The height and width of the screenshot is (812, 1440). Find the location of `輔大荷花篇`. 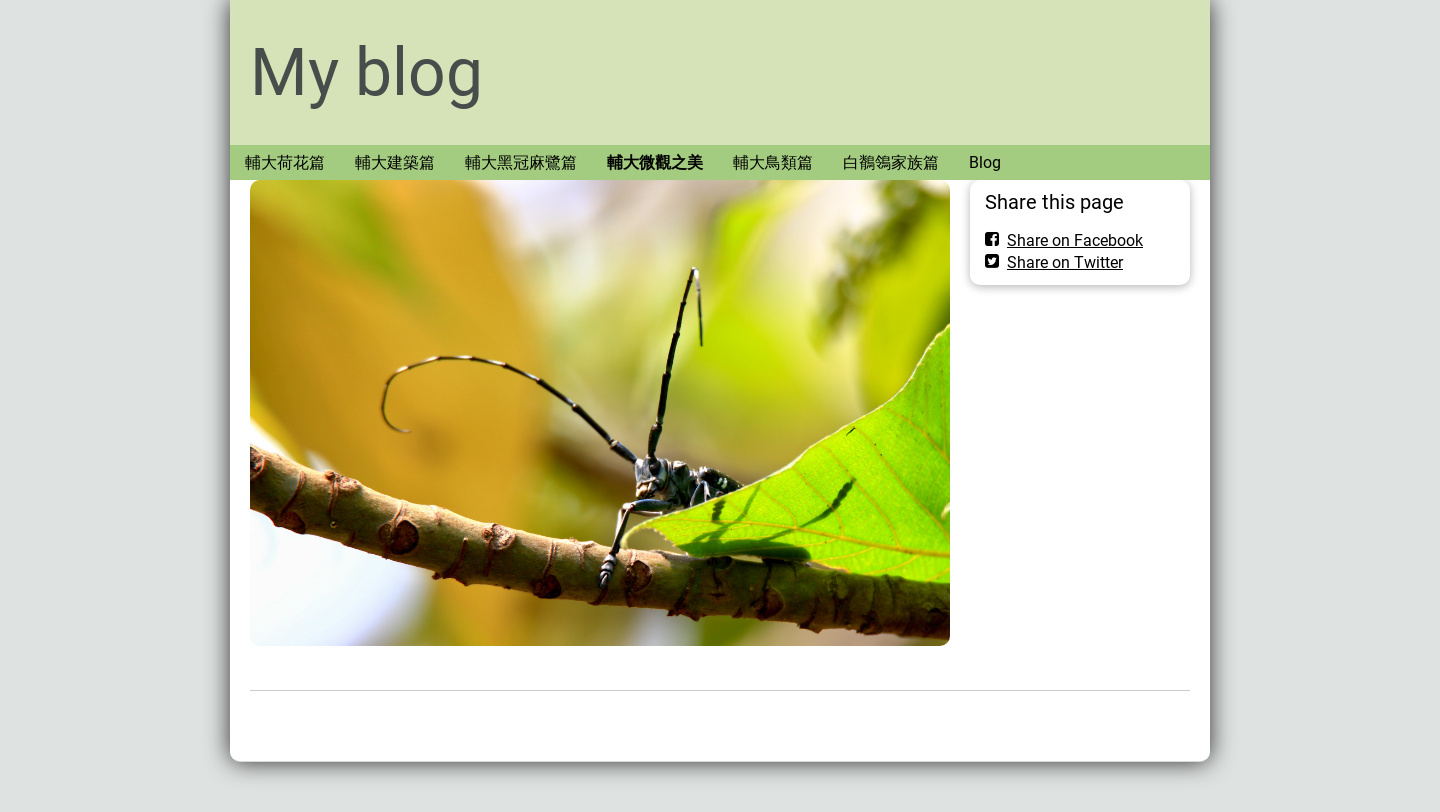

輔大荷花篇 is located at coordinates (285, 162).